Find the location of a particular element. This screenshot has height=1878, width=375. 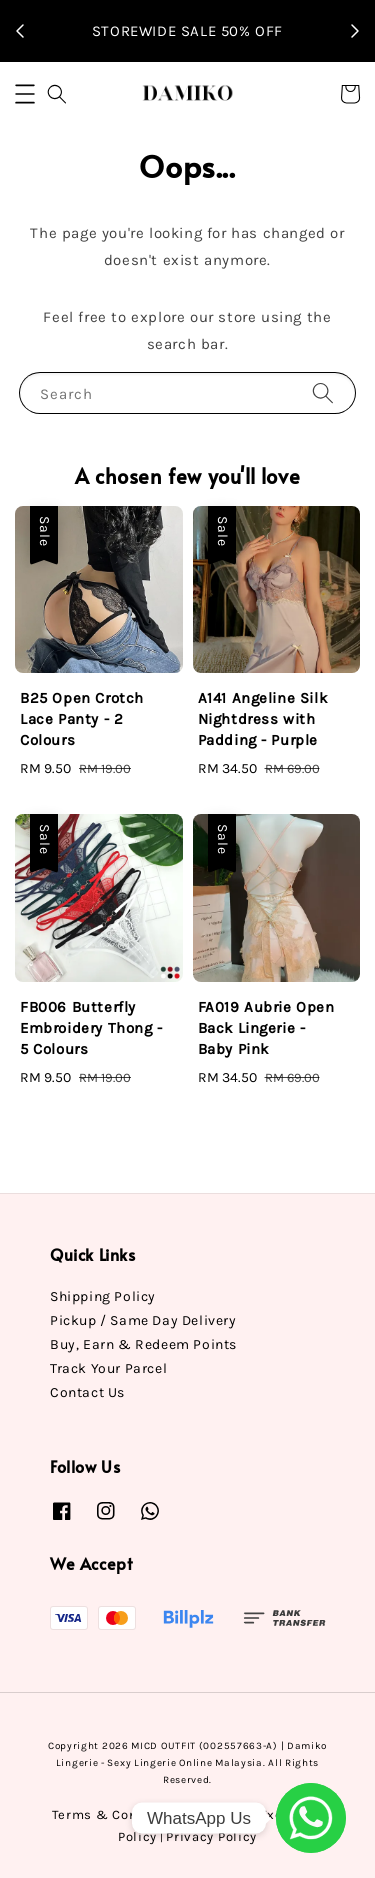

Privacy Policy is located at coordinates (211, 1836).